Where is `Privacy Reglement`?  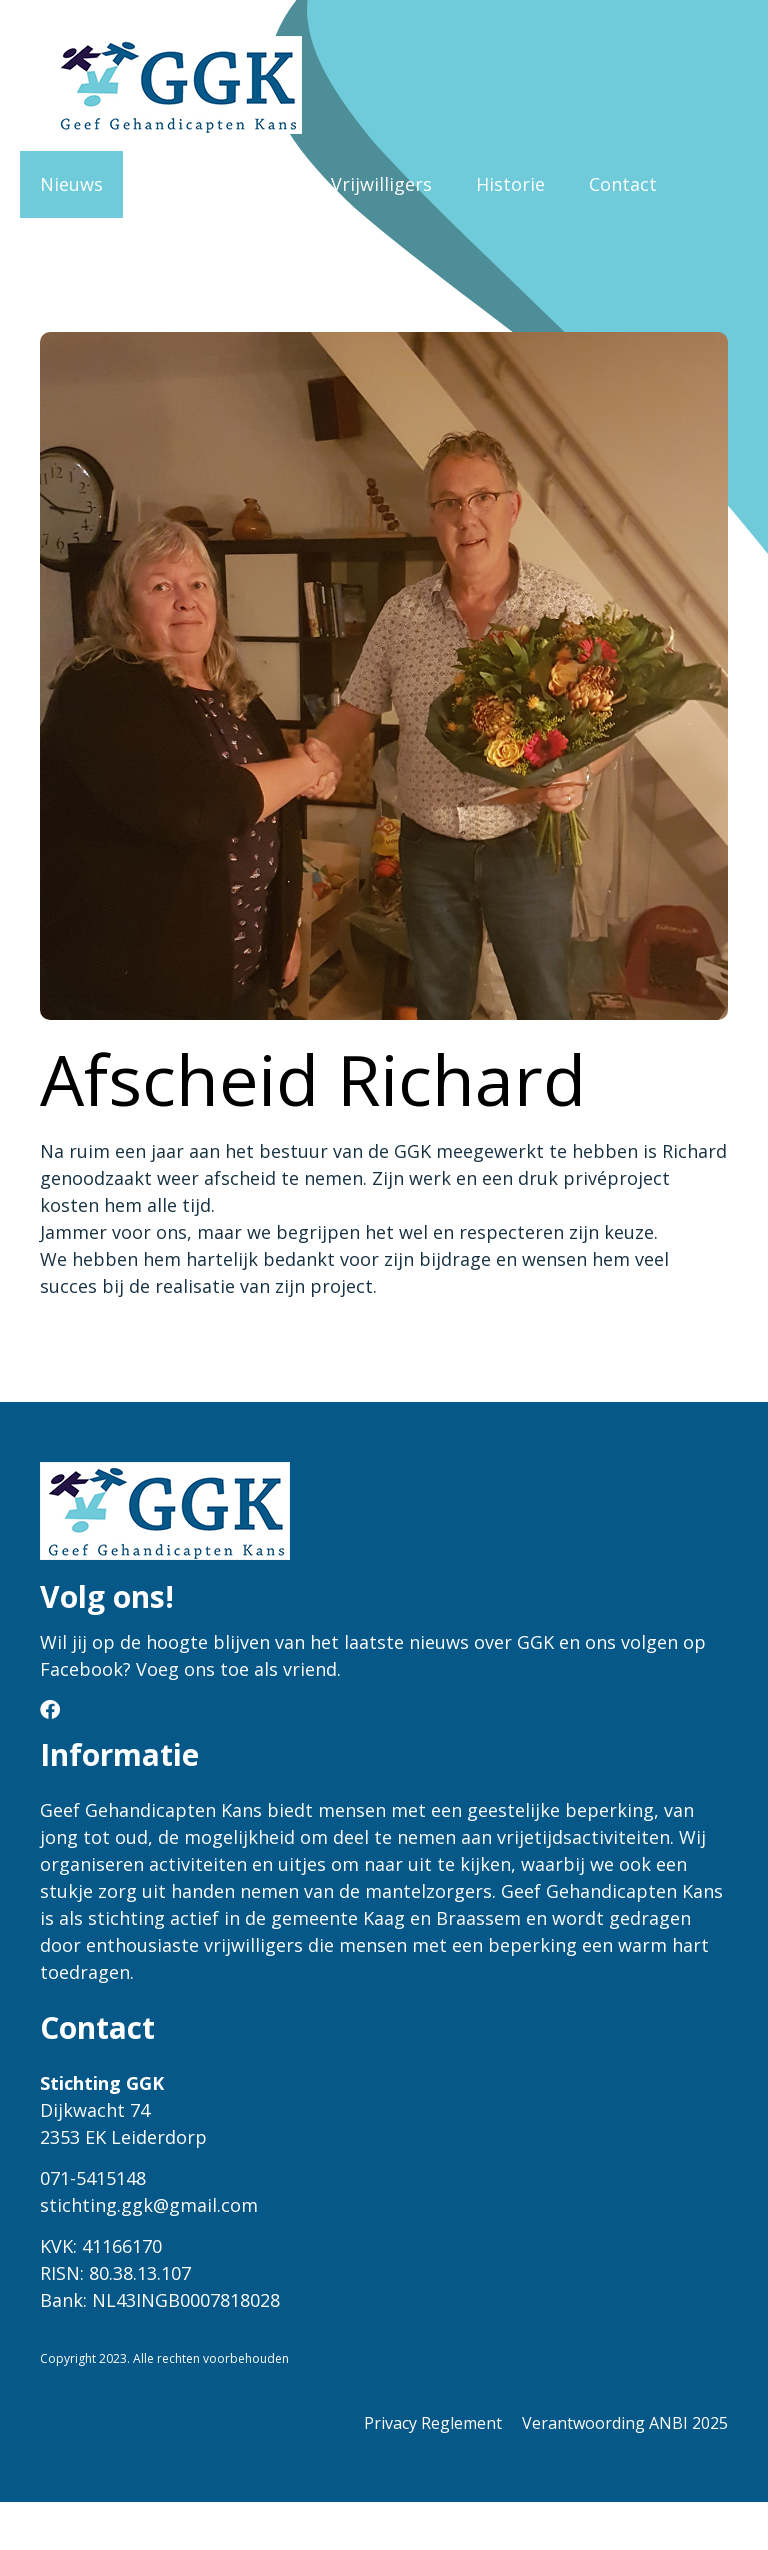
Privacy Reglement is located at coordinates (433, 2423).